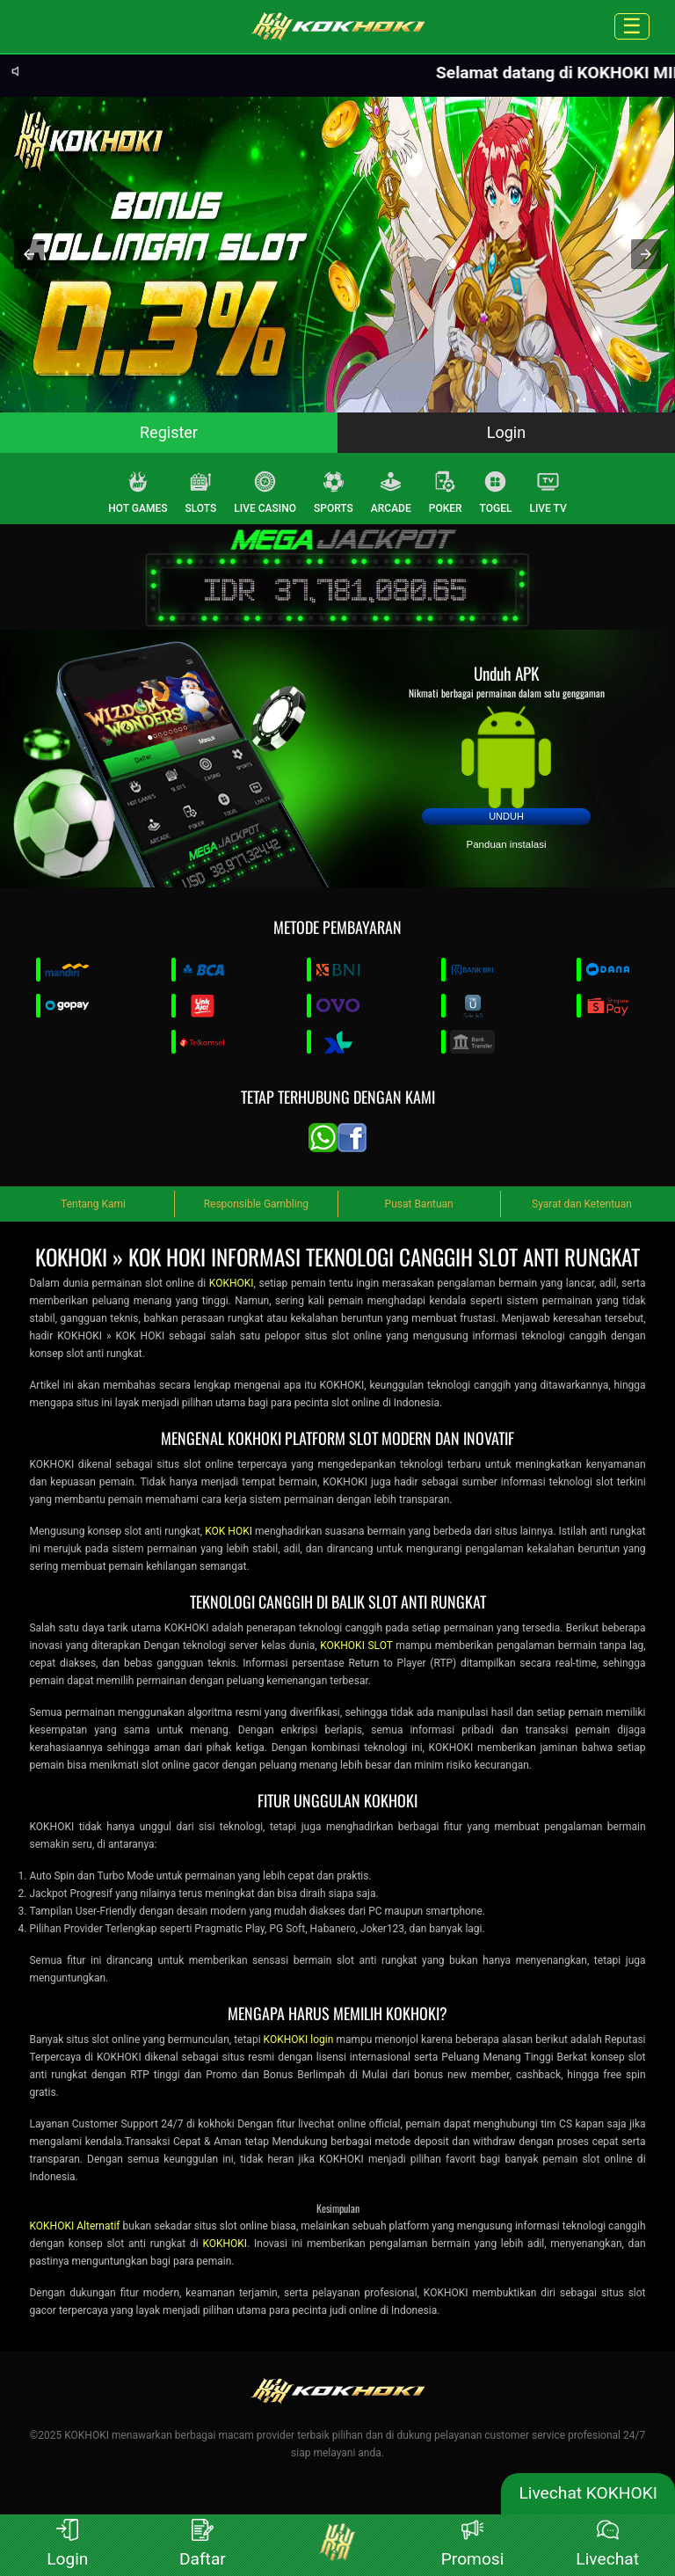 This screenshot has width=675, height=2576. Describe the element at coordinates (632, 26) in the screenshot. I see `☰ [Click to open sidebar]` at that location.